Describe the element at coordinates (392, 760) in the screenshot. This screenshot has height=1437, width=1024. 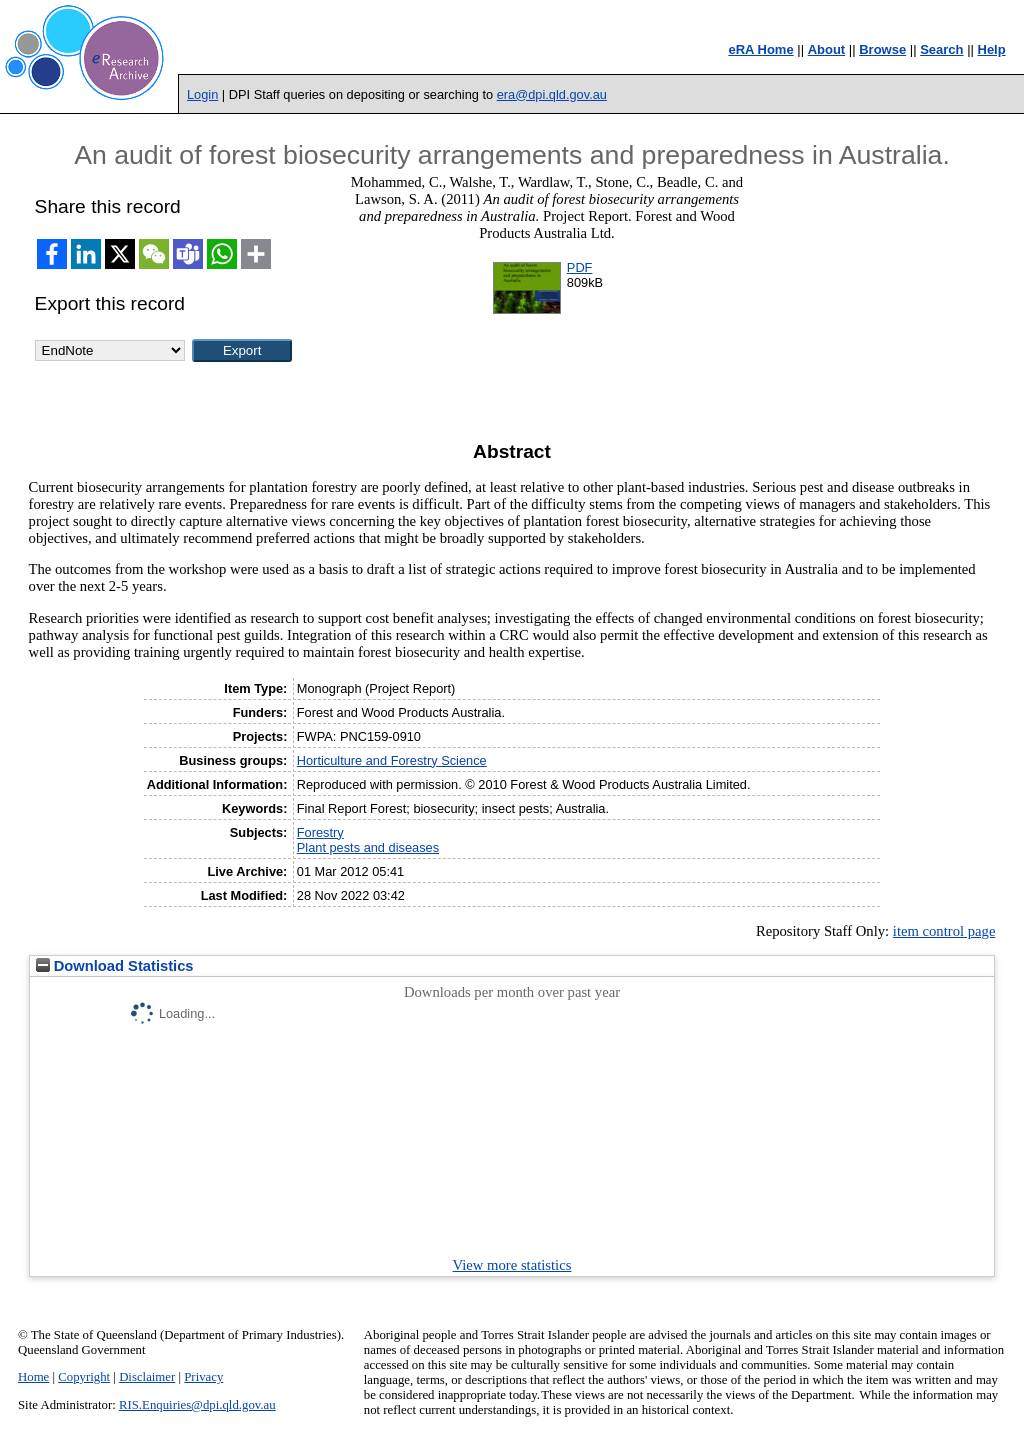
I see `Horticulture and Forestry Science` at that location.